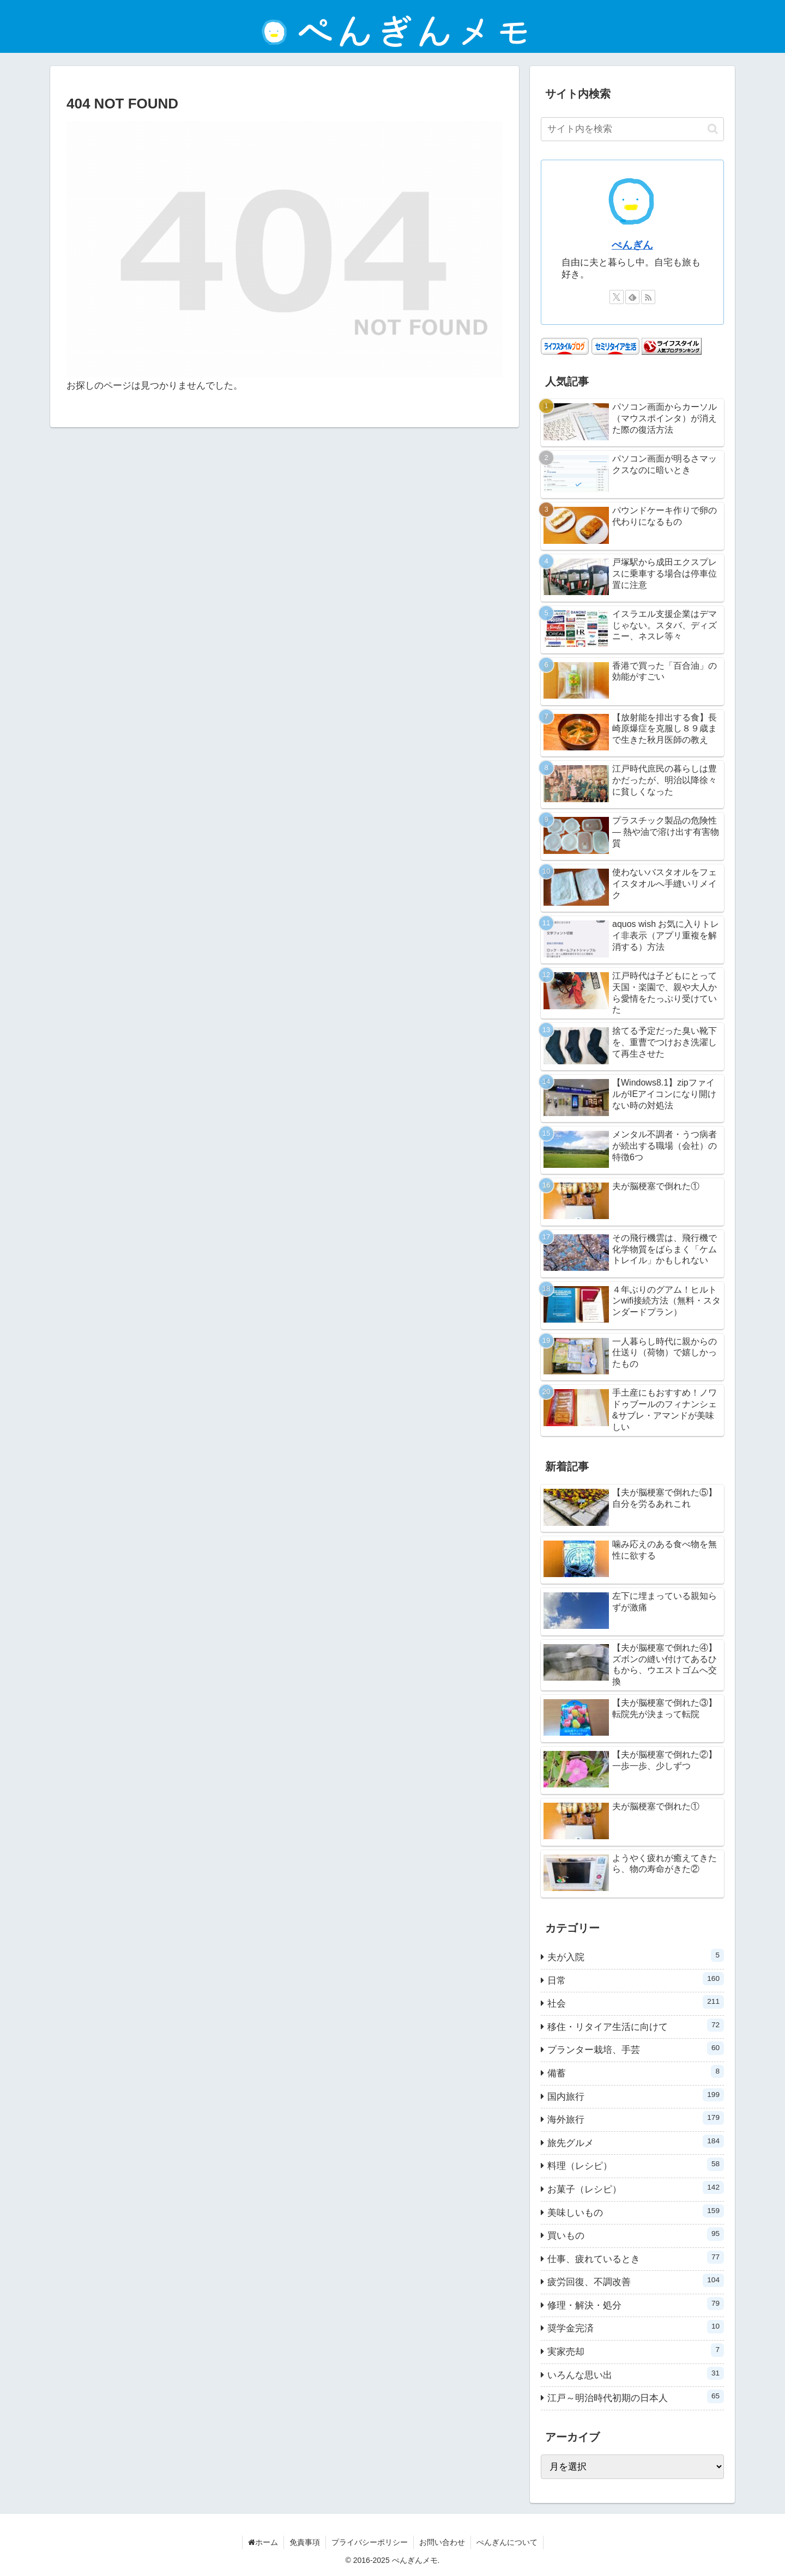 This screenshot has width=785, height=2576. What do you see at coordinates (632, 297) in the screenshot?
I see `[feedlyで更新情報を購読]` at bounding box center [632, 297].